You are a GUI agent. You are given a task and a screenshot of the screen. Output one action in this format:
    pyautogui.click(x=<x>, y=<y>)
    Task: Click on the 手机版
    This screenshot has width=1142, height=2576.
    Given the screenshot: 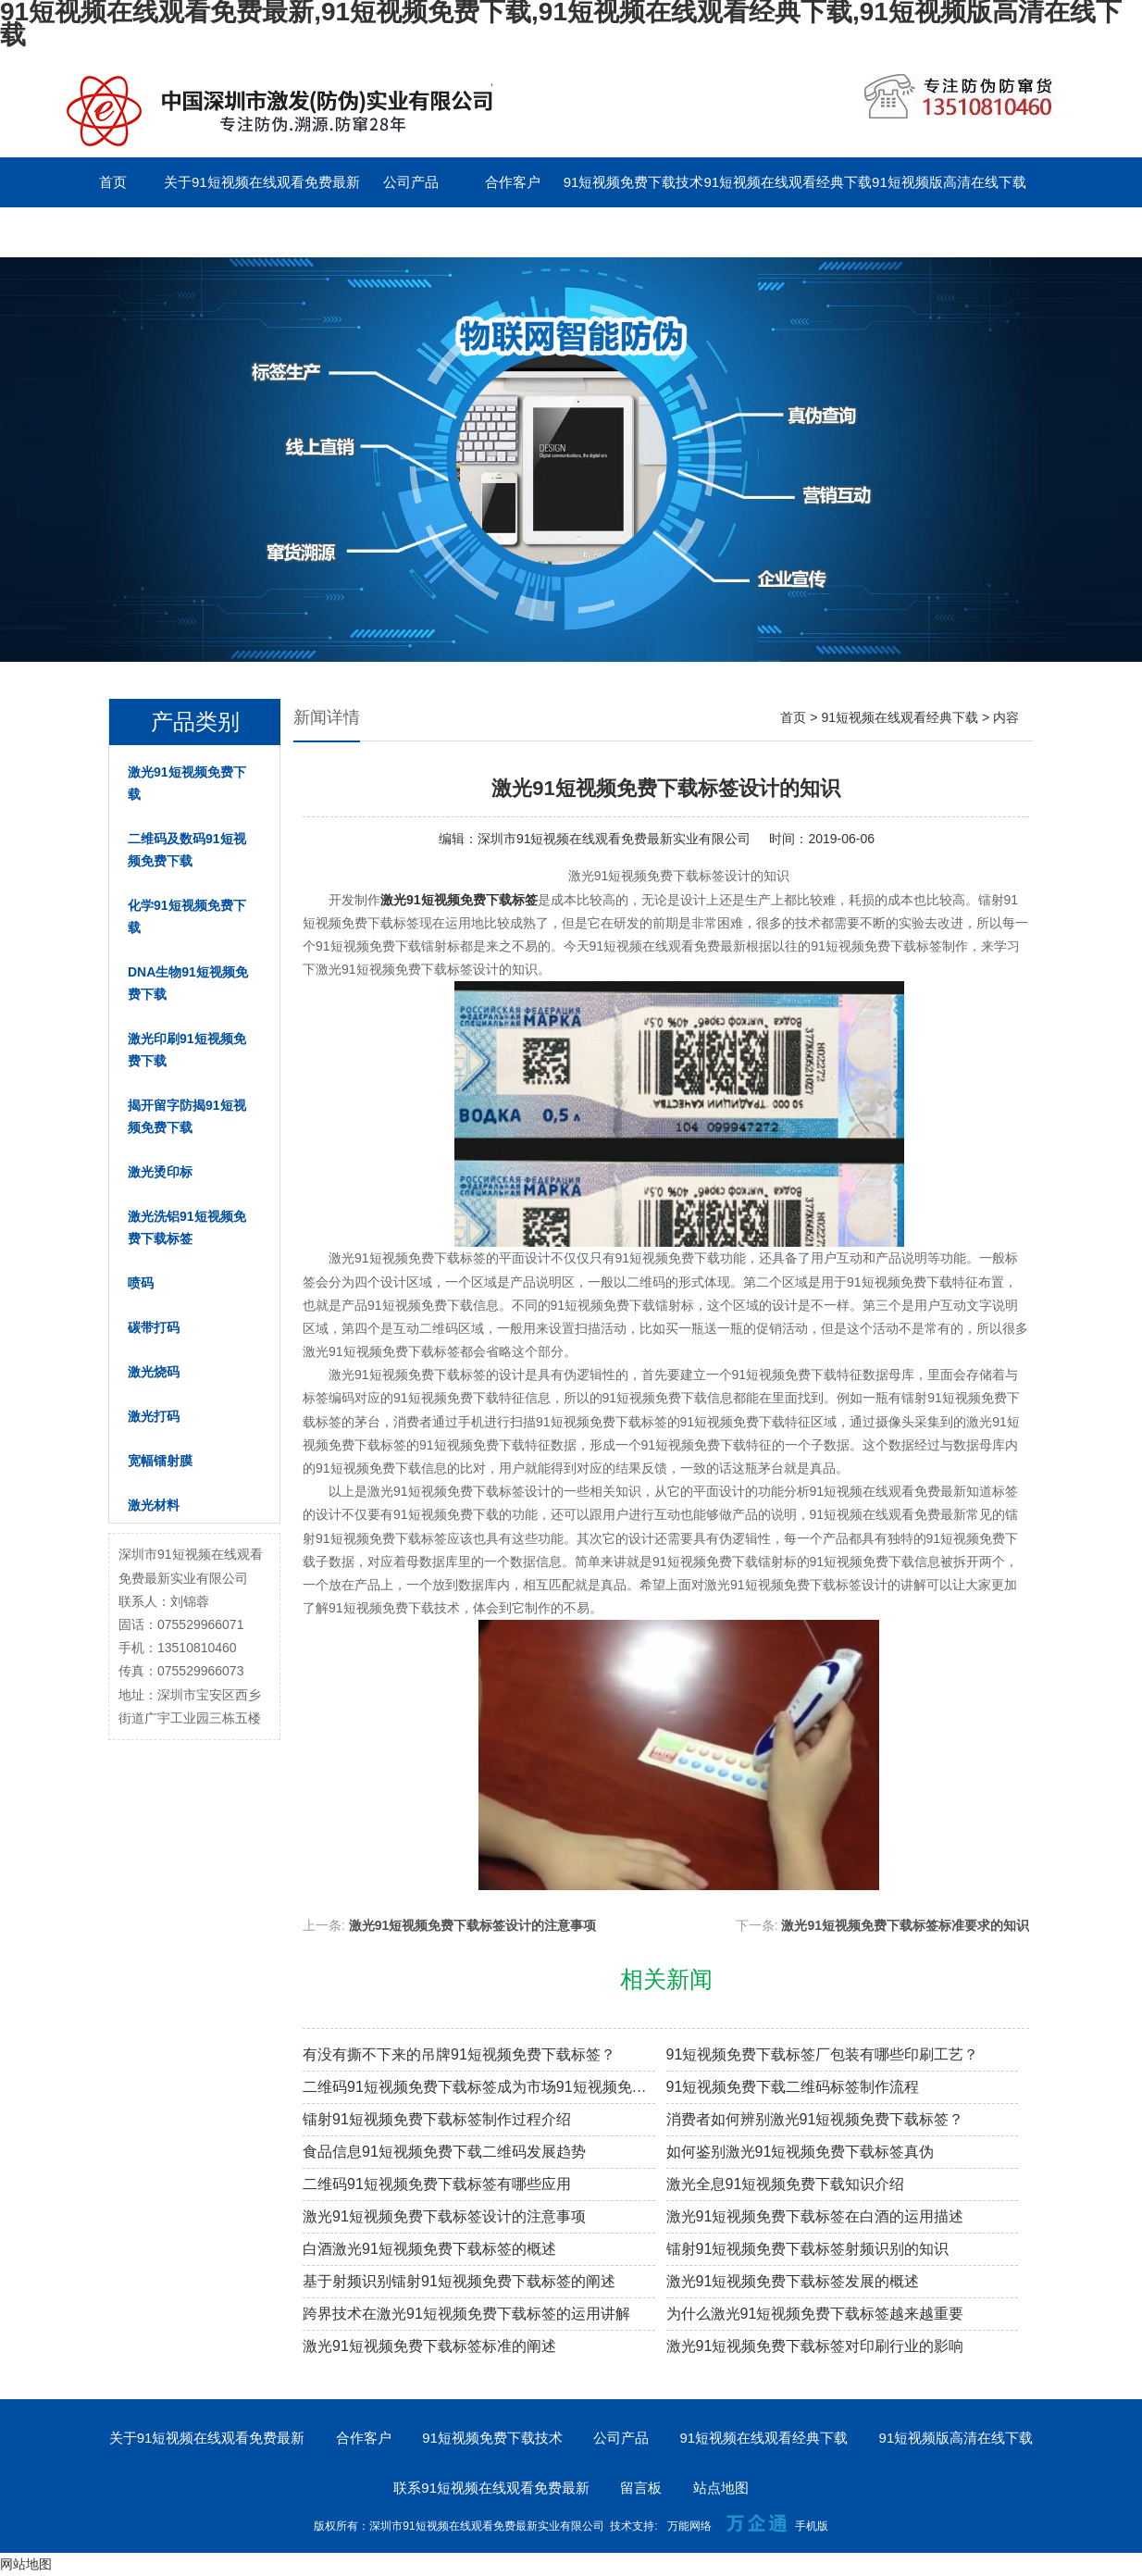 What is the action you would take?
    pyautogui.click(x=811, y=2526)
    